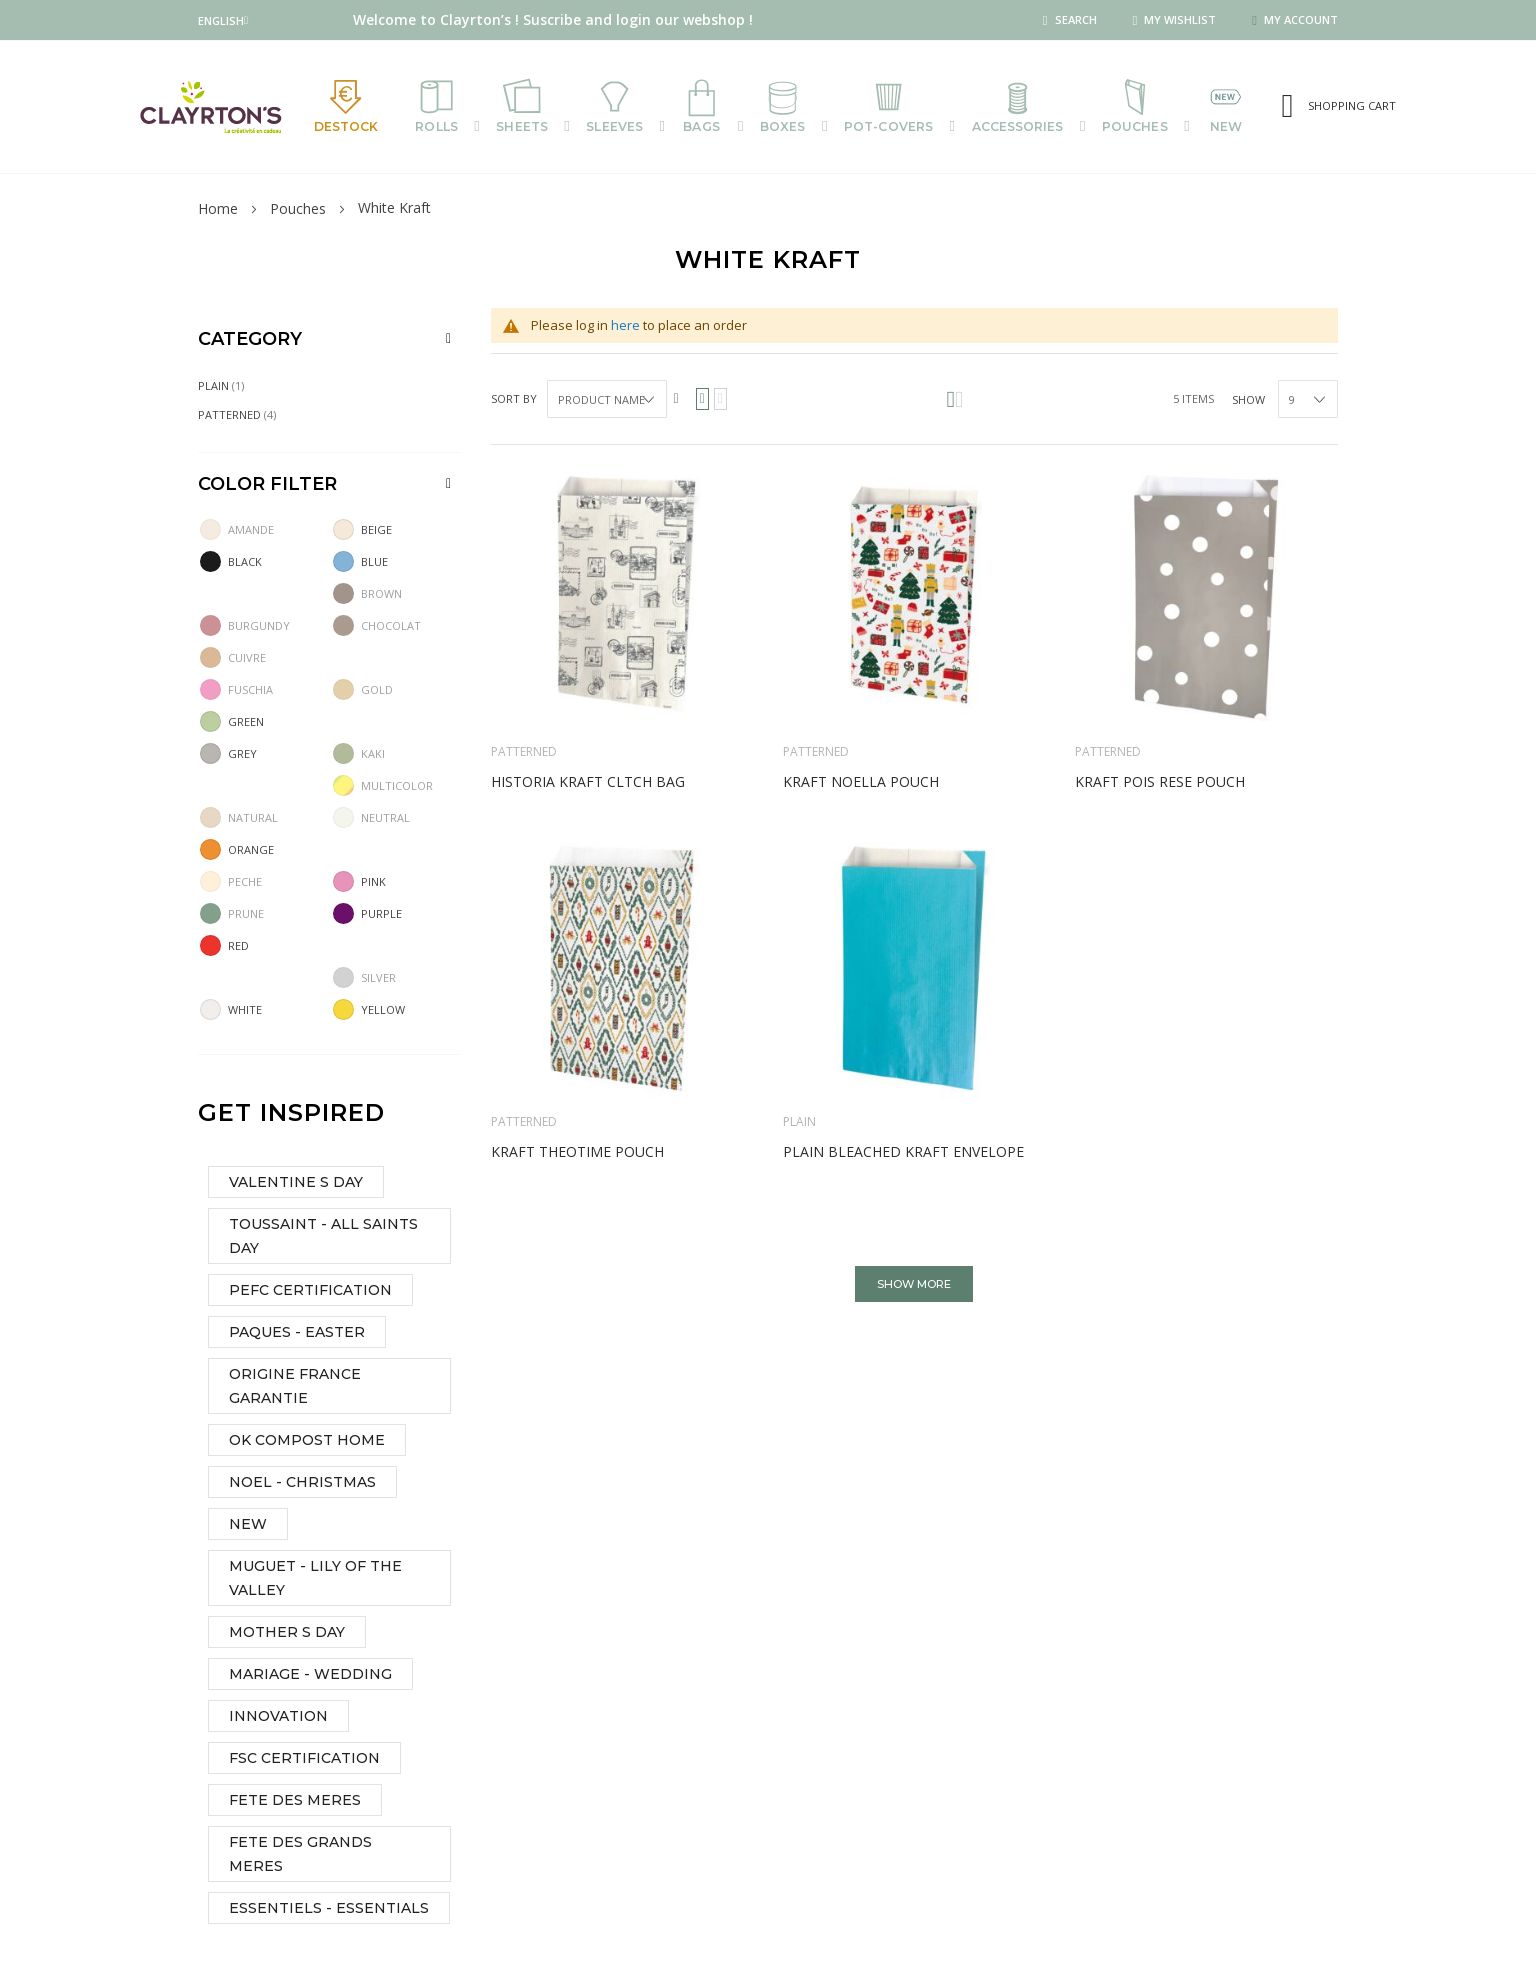  Describe the element at coordinates (310, 1292) in the screenshot. I see `PEFC CERTIFICATION` at that location.